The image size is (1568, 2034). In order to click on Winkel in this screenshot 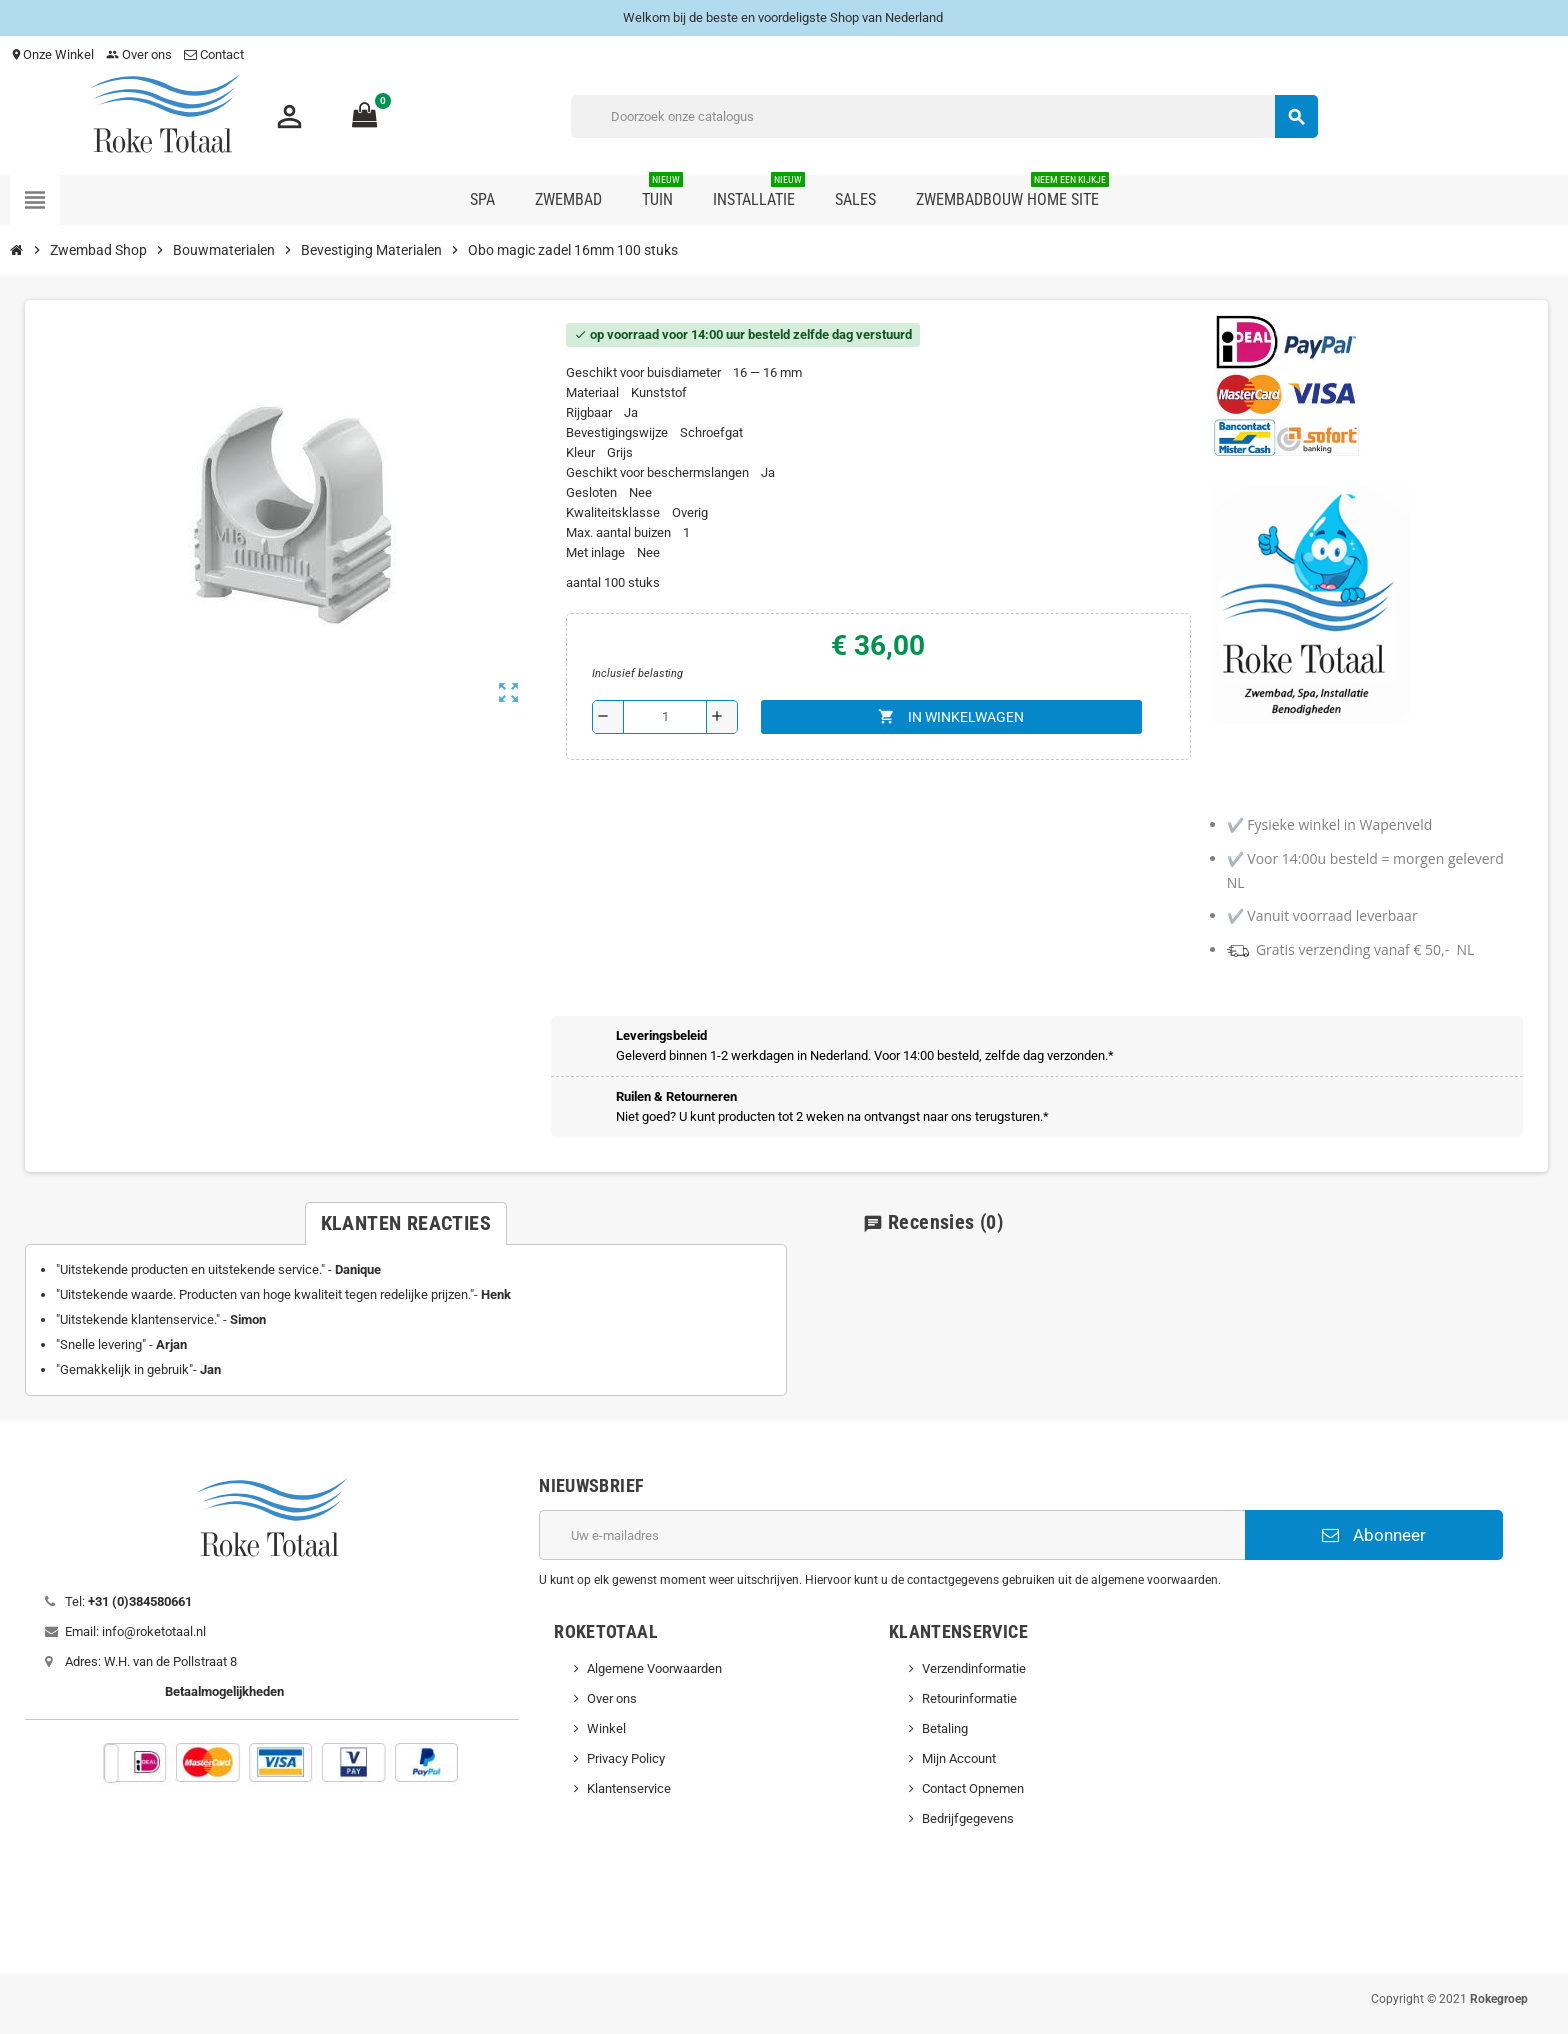, I will do `click(606, 1728)`.